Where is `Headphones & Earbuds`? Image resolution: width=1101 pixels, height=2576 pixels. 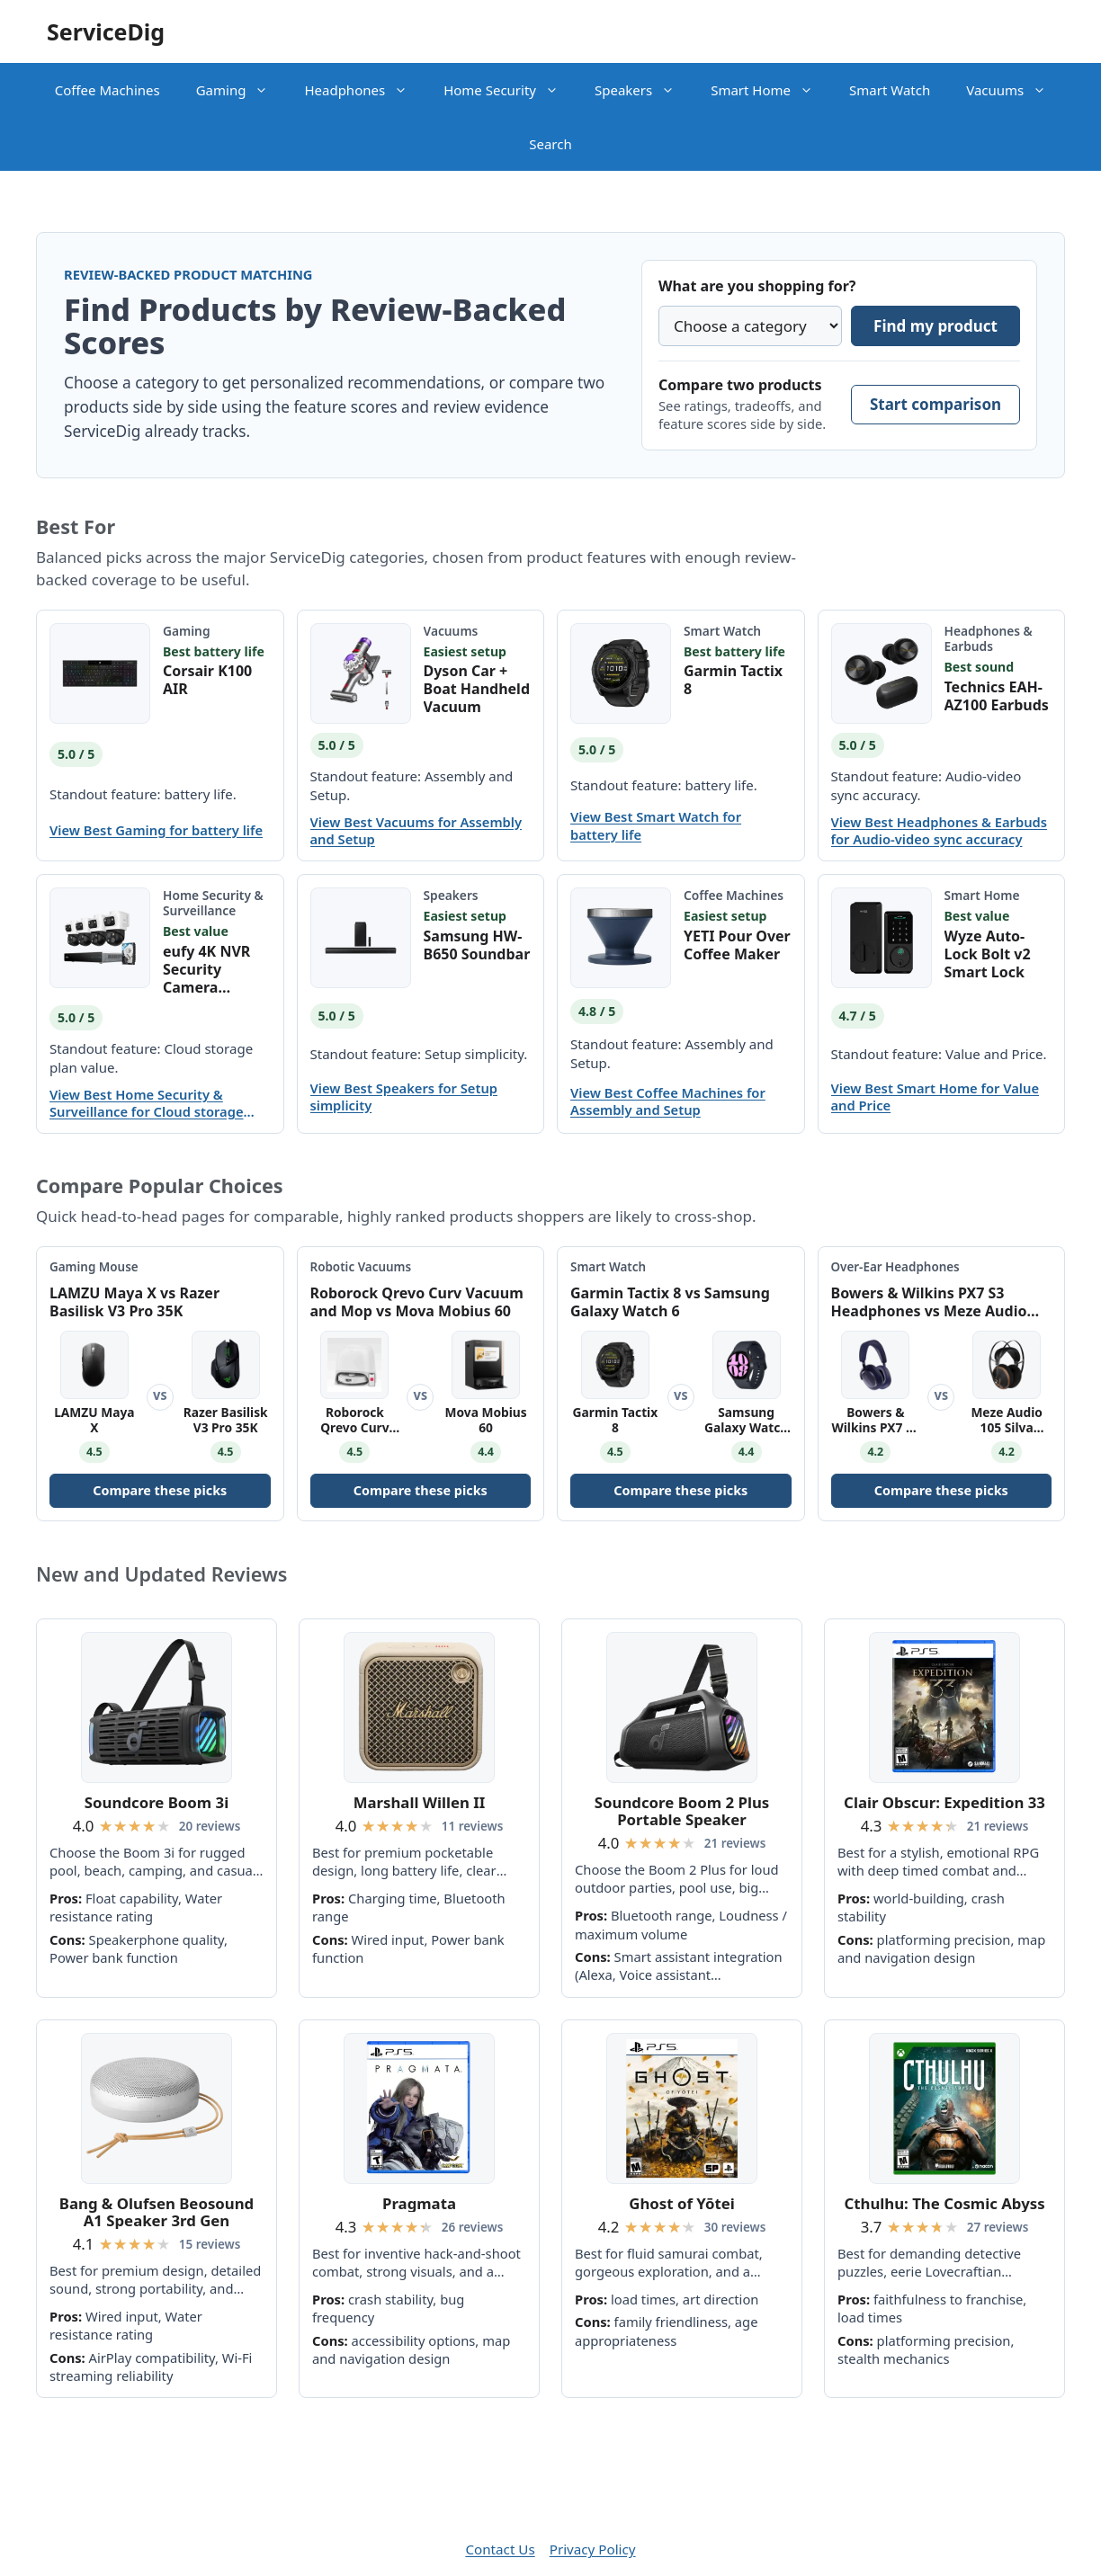 Headphones & Earbuds is located at coordinates (988, 638).